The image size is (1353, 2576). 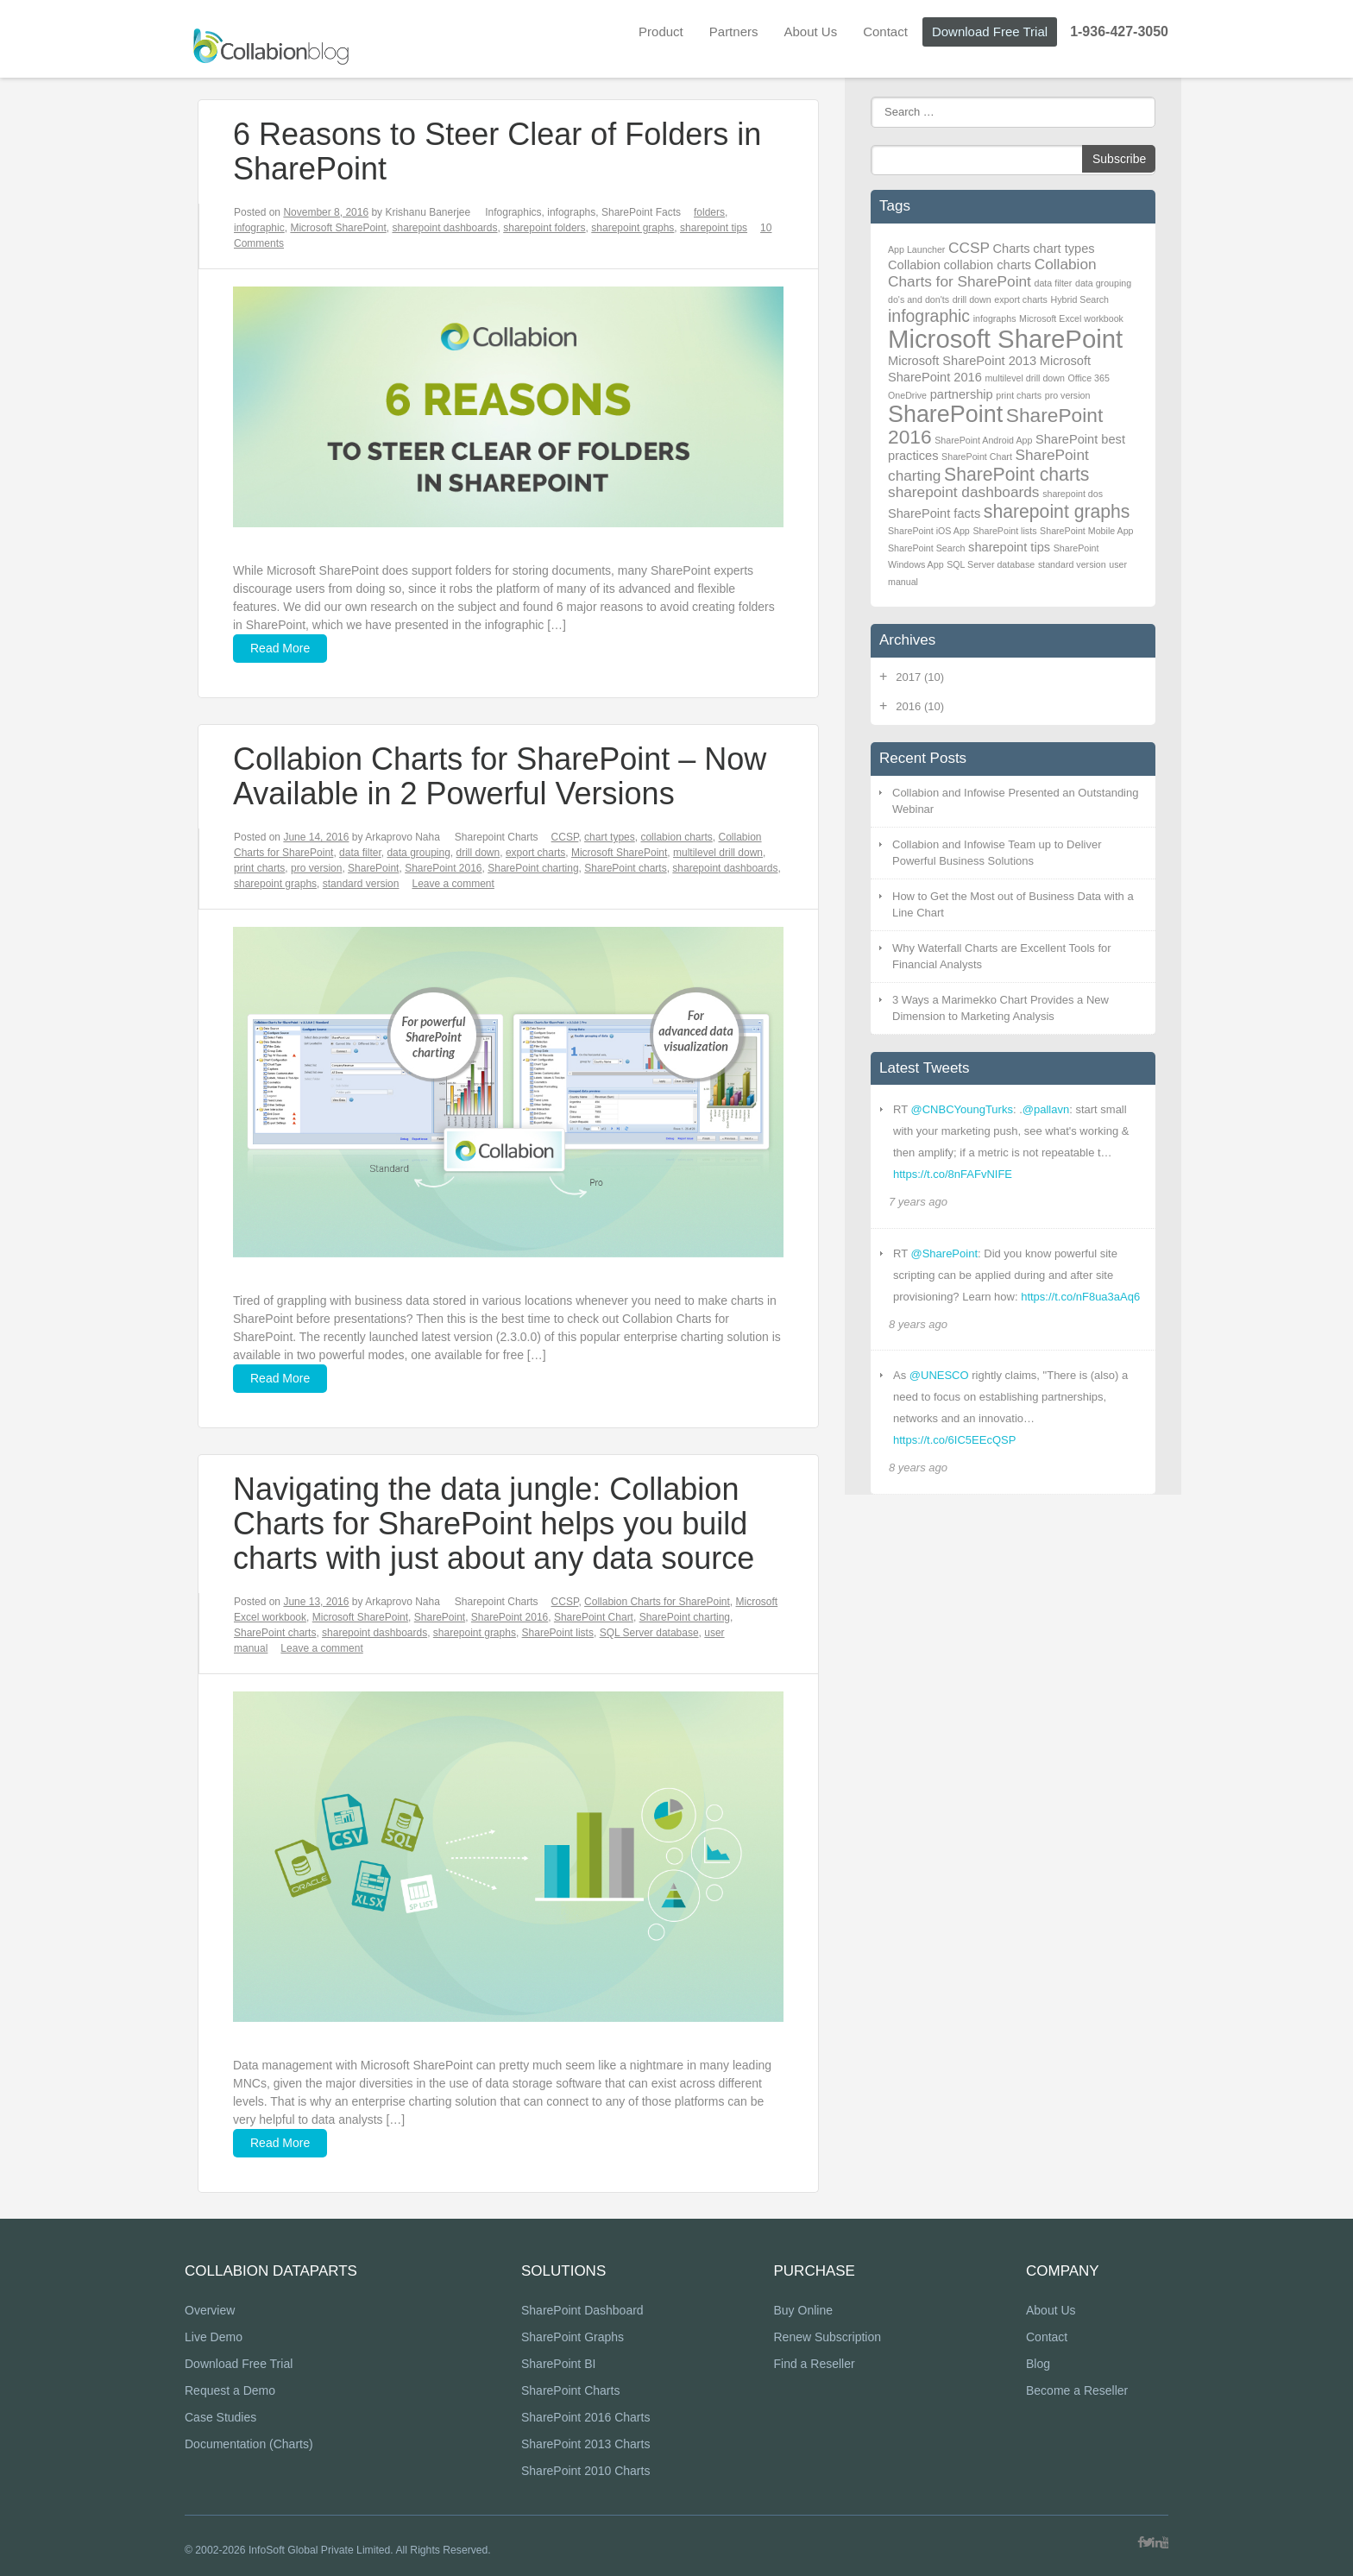 I want to click on Renew Subscription, so click(x=827, y=2338).